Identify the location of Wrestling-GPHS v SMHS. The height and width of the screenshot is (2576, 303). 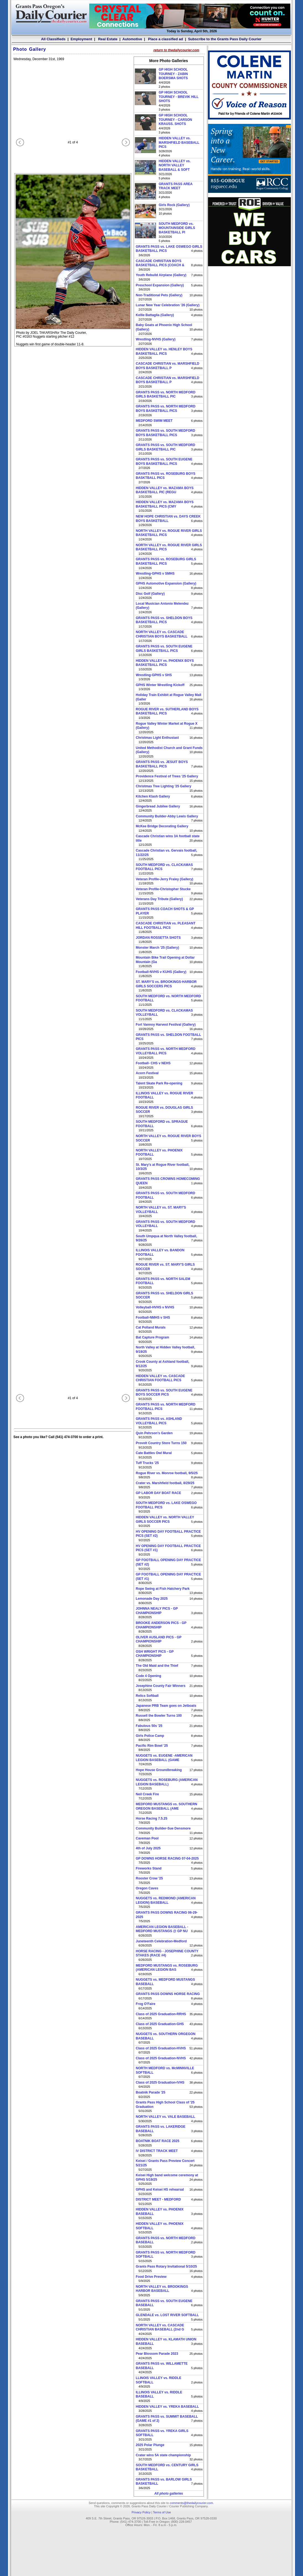
(155, 573).